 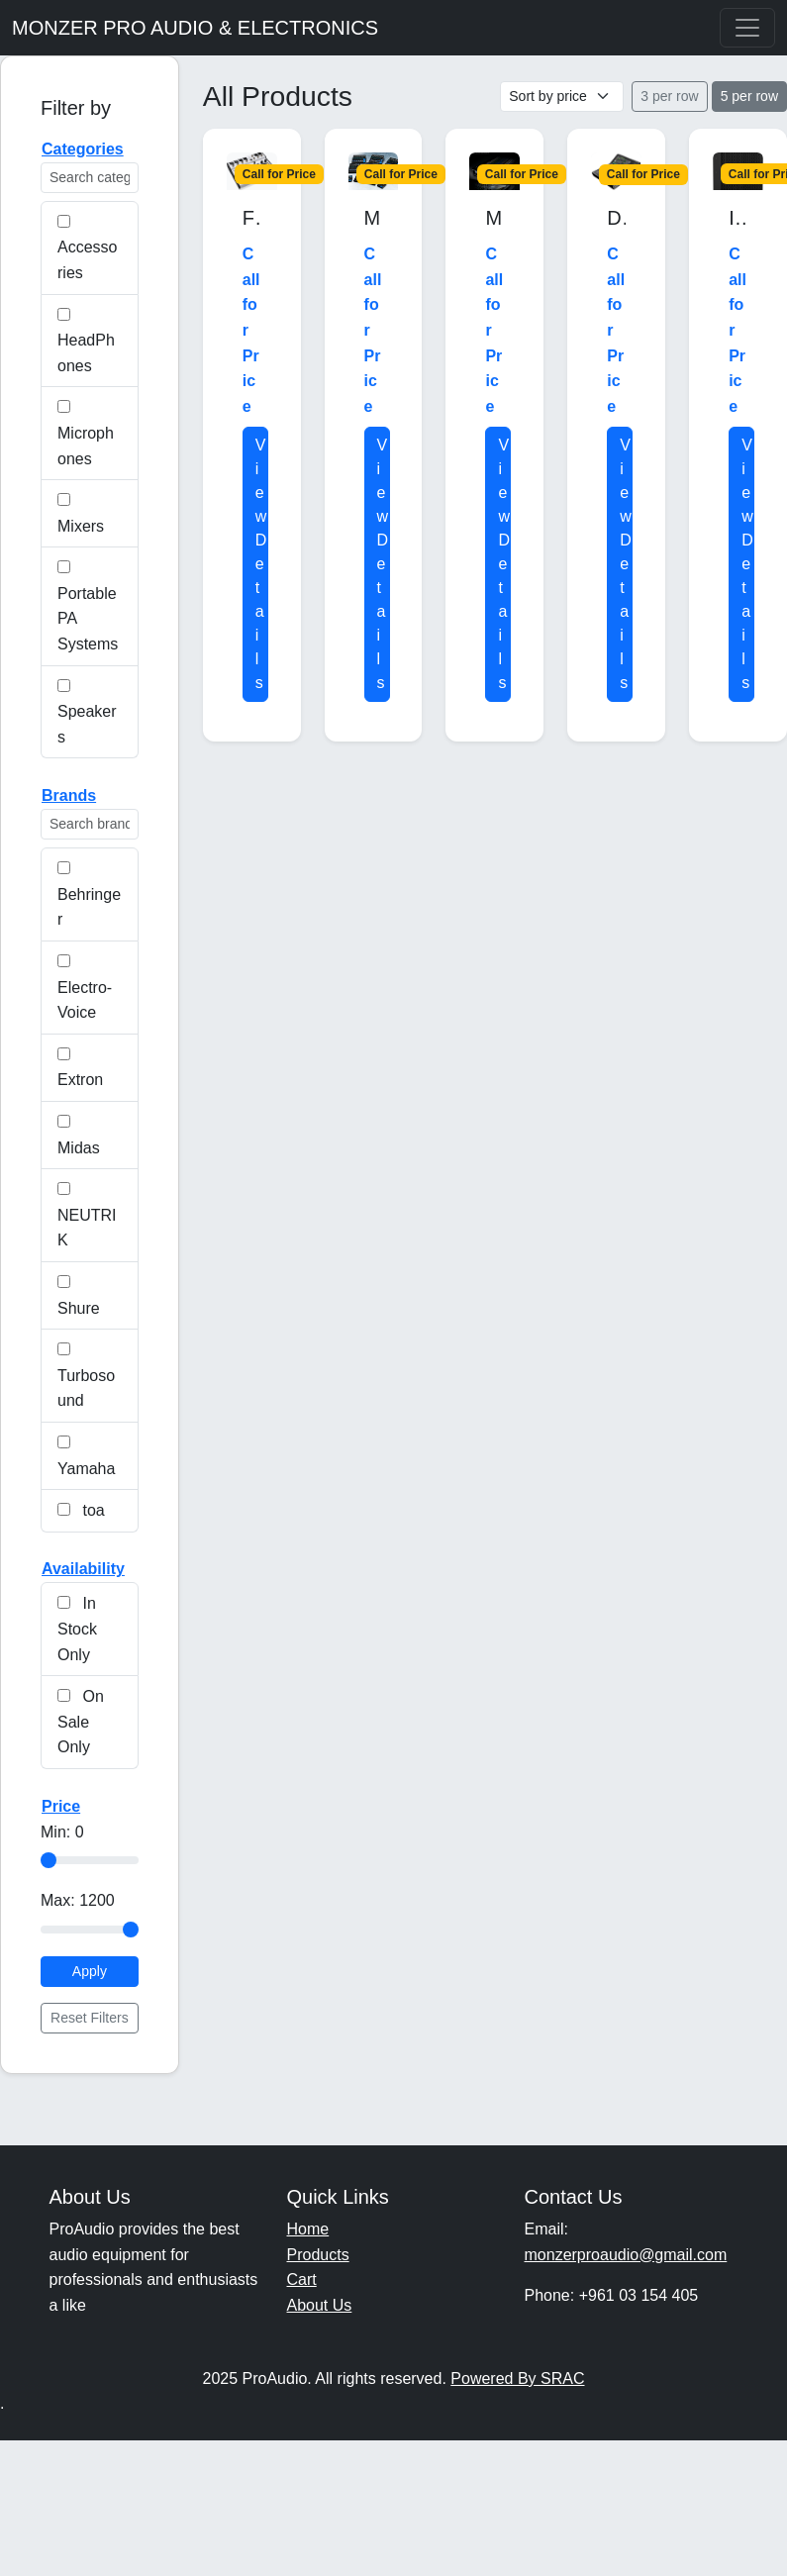 I want to click on Portable PA Systems, so click(x=87, y=606).